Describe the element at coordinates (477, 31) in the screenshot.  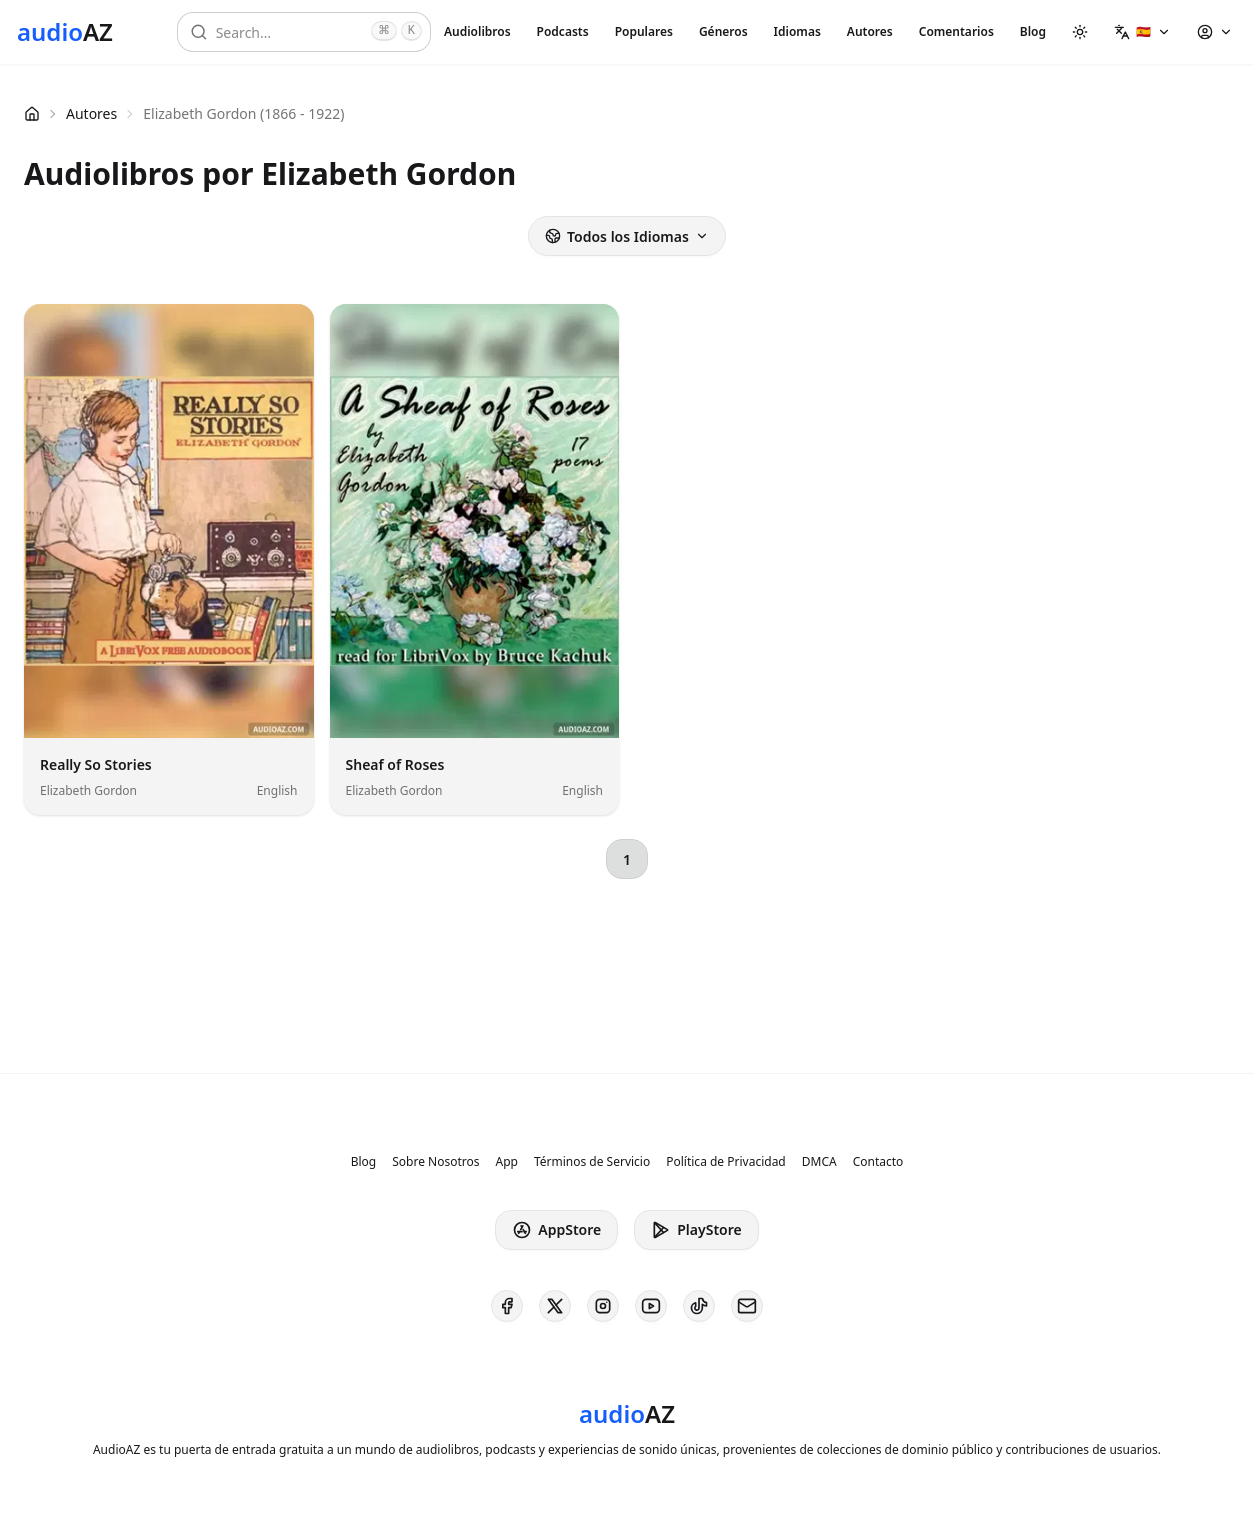
I see `Audiolibros` at that location.